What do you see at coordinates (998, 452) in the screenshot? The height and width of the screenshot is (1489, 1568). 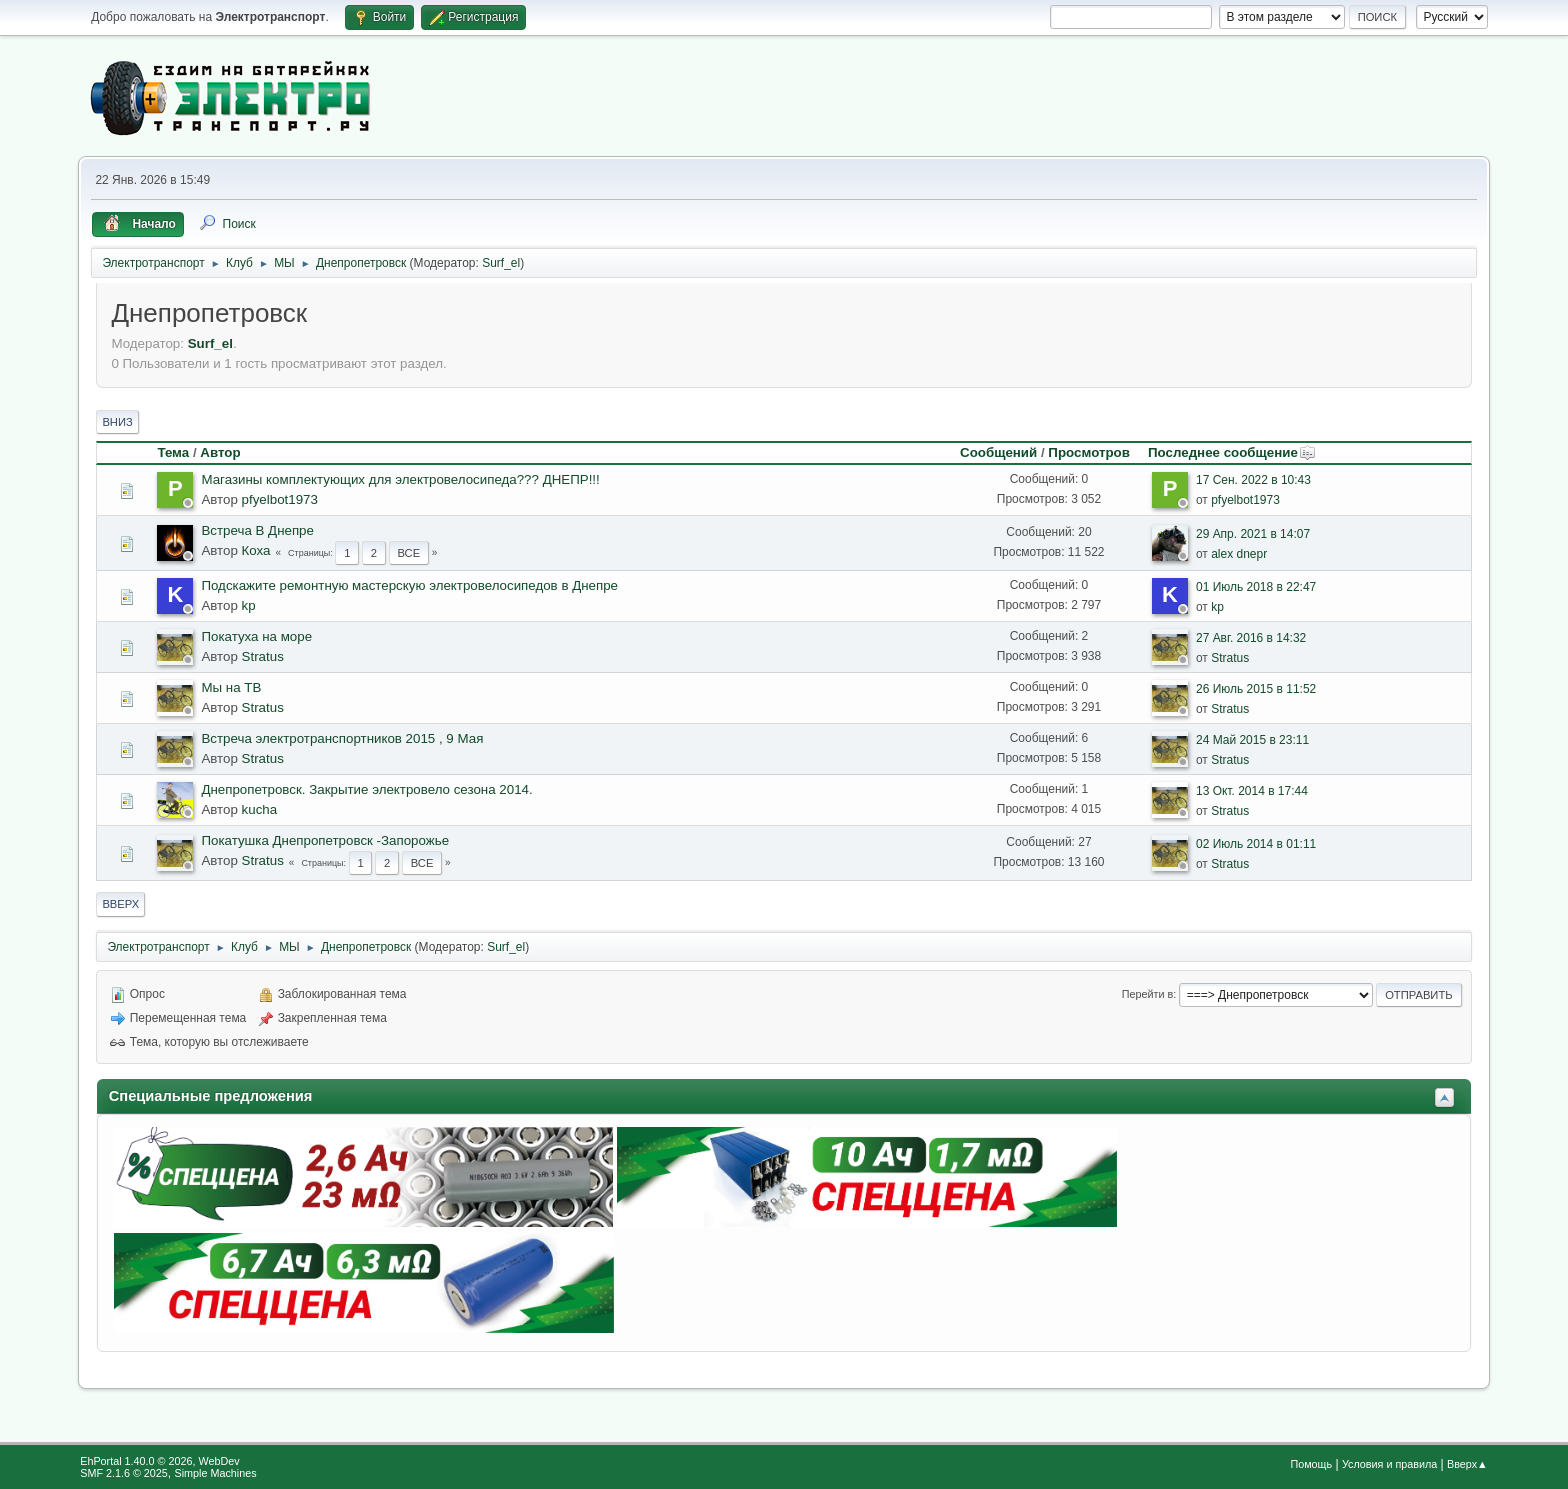 I see `Сообщений` at bounding box center [998, 452].